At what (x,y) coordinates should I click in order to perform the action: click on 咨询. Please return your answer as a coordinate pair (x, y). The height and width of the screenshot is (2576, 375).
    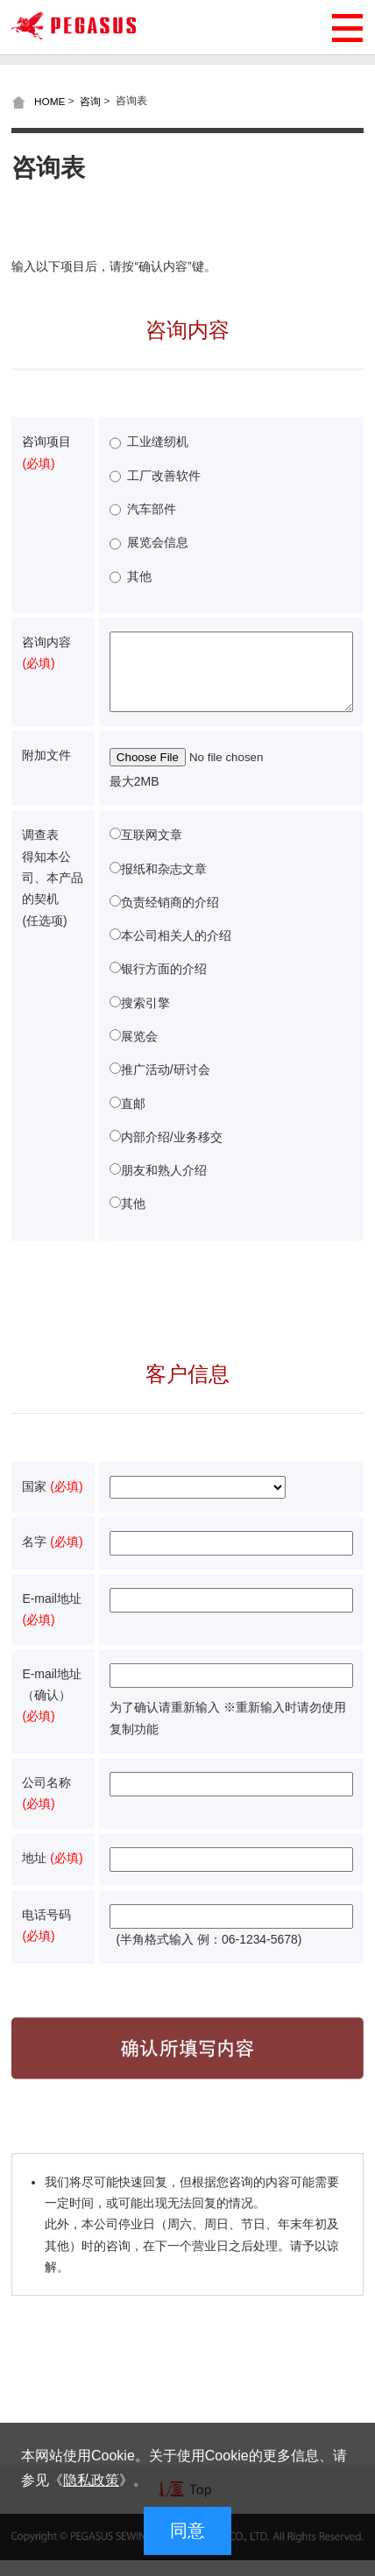
    Looking at the image, I should click on (90, 101).